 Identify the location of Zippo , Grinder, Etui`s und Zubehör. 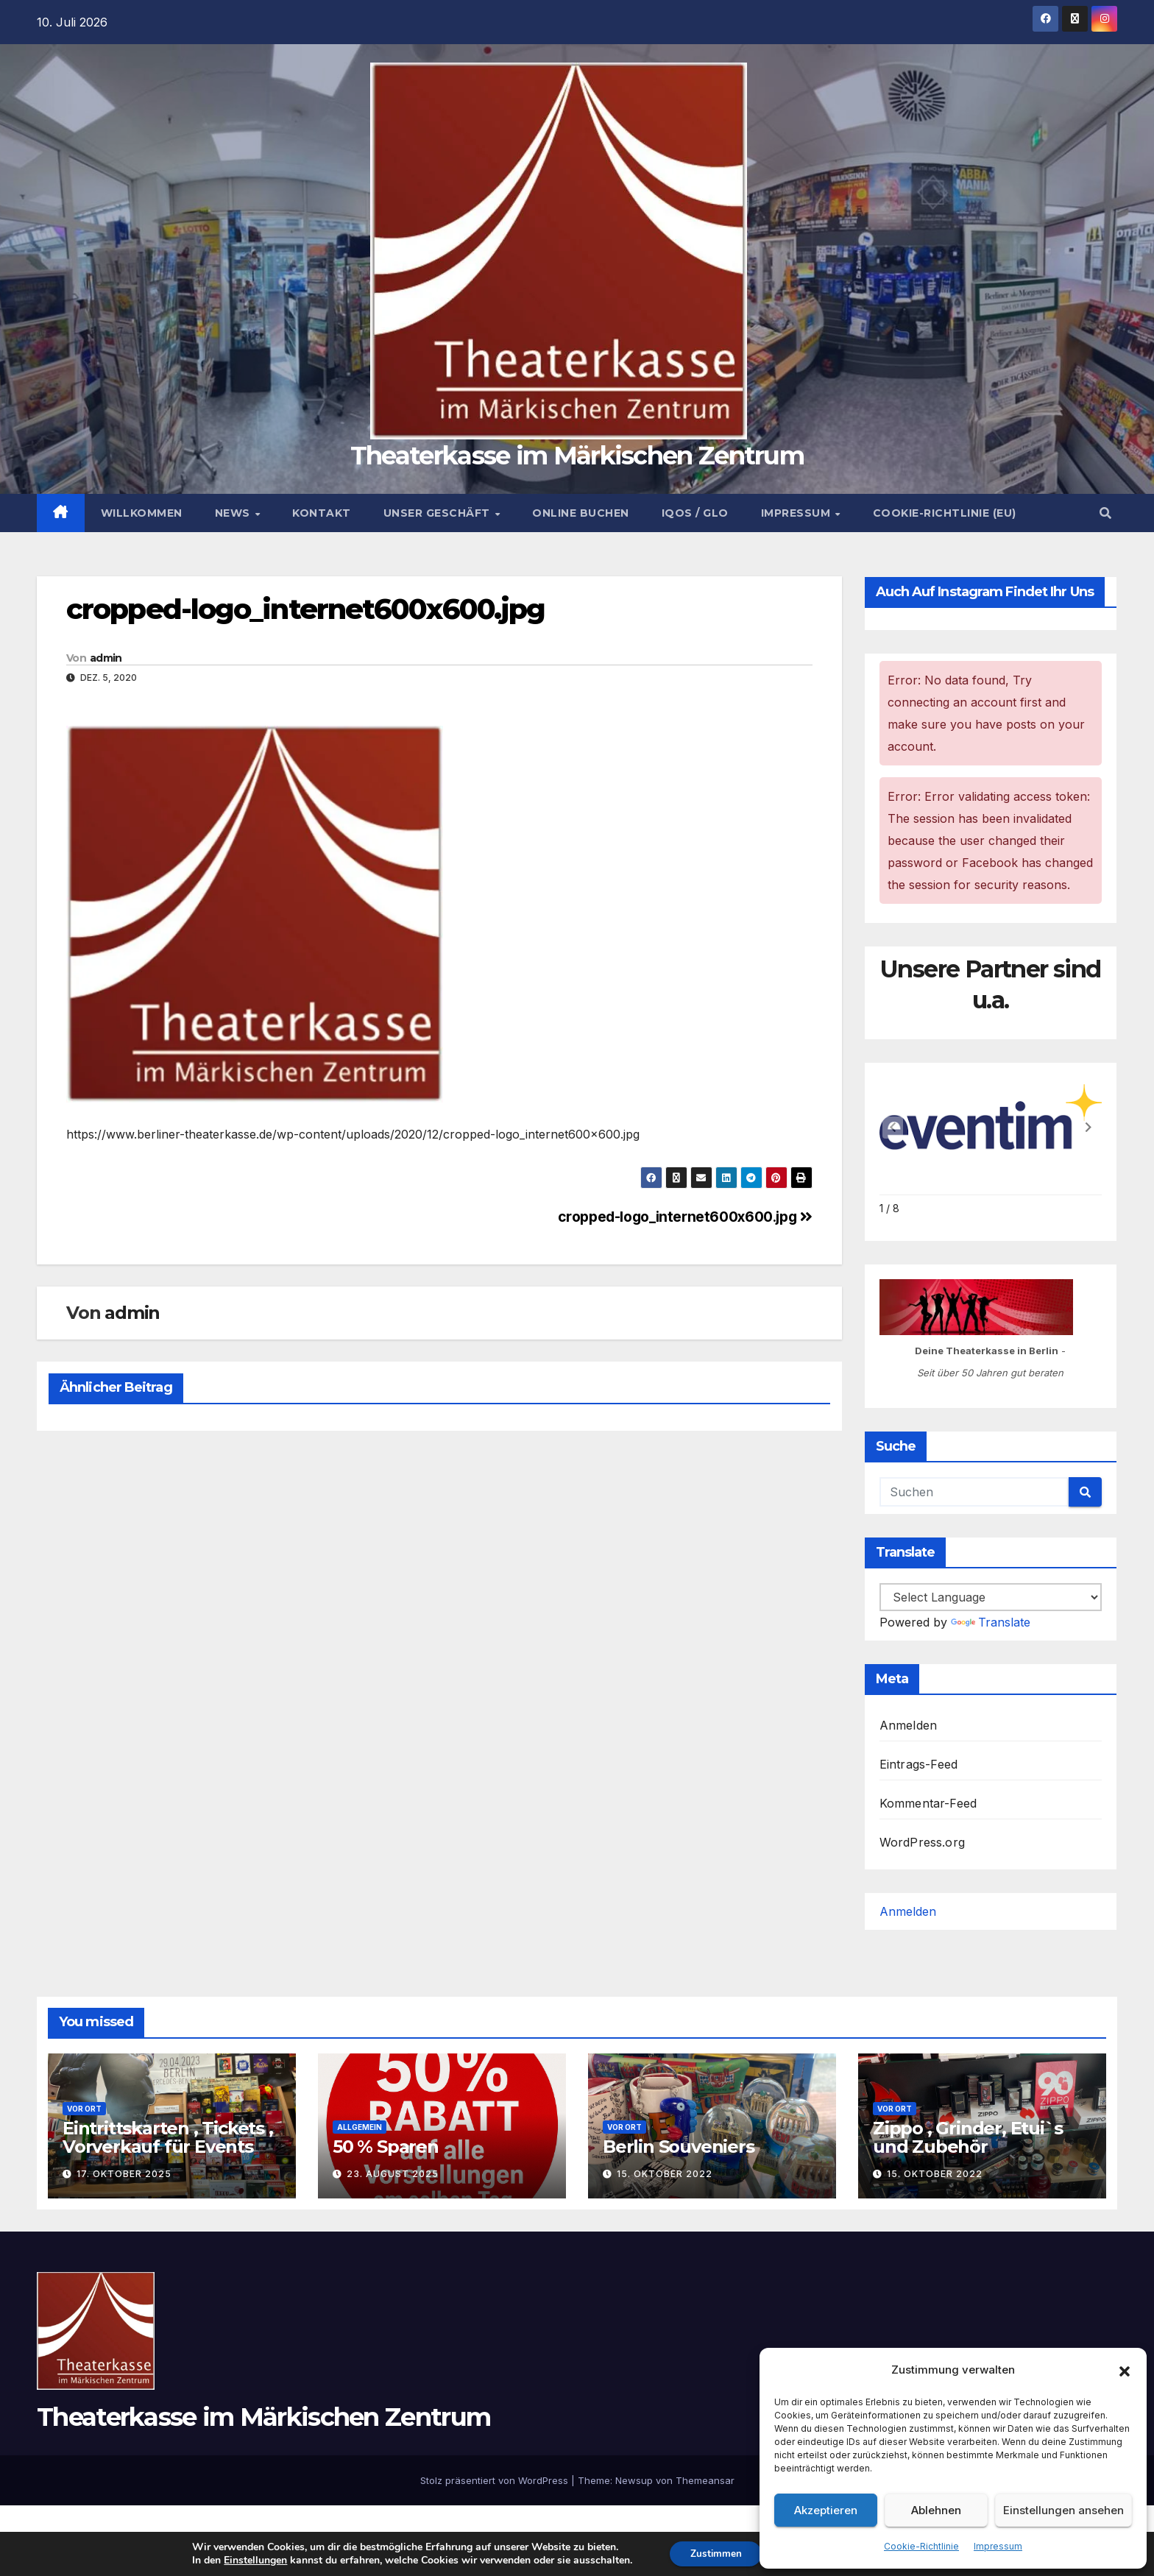
(967, 2137).